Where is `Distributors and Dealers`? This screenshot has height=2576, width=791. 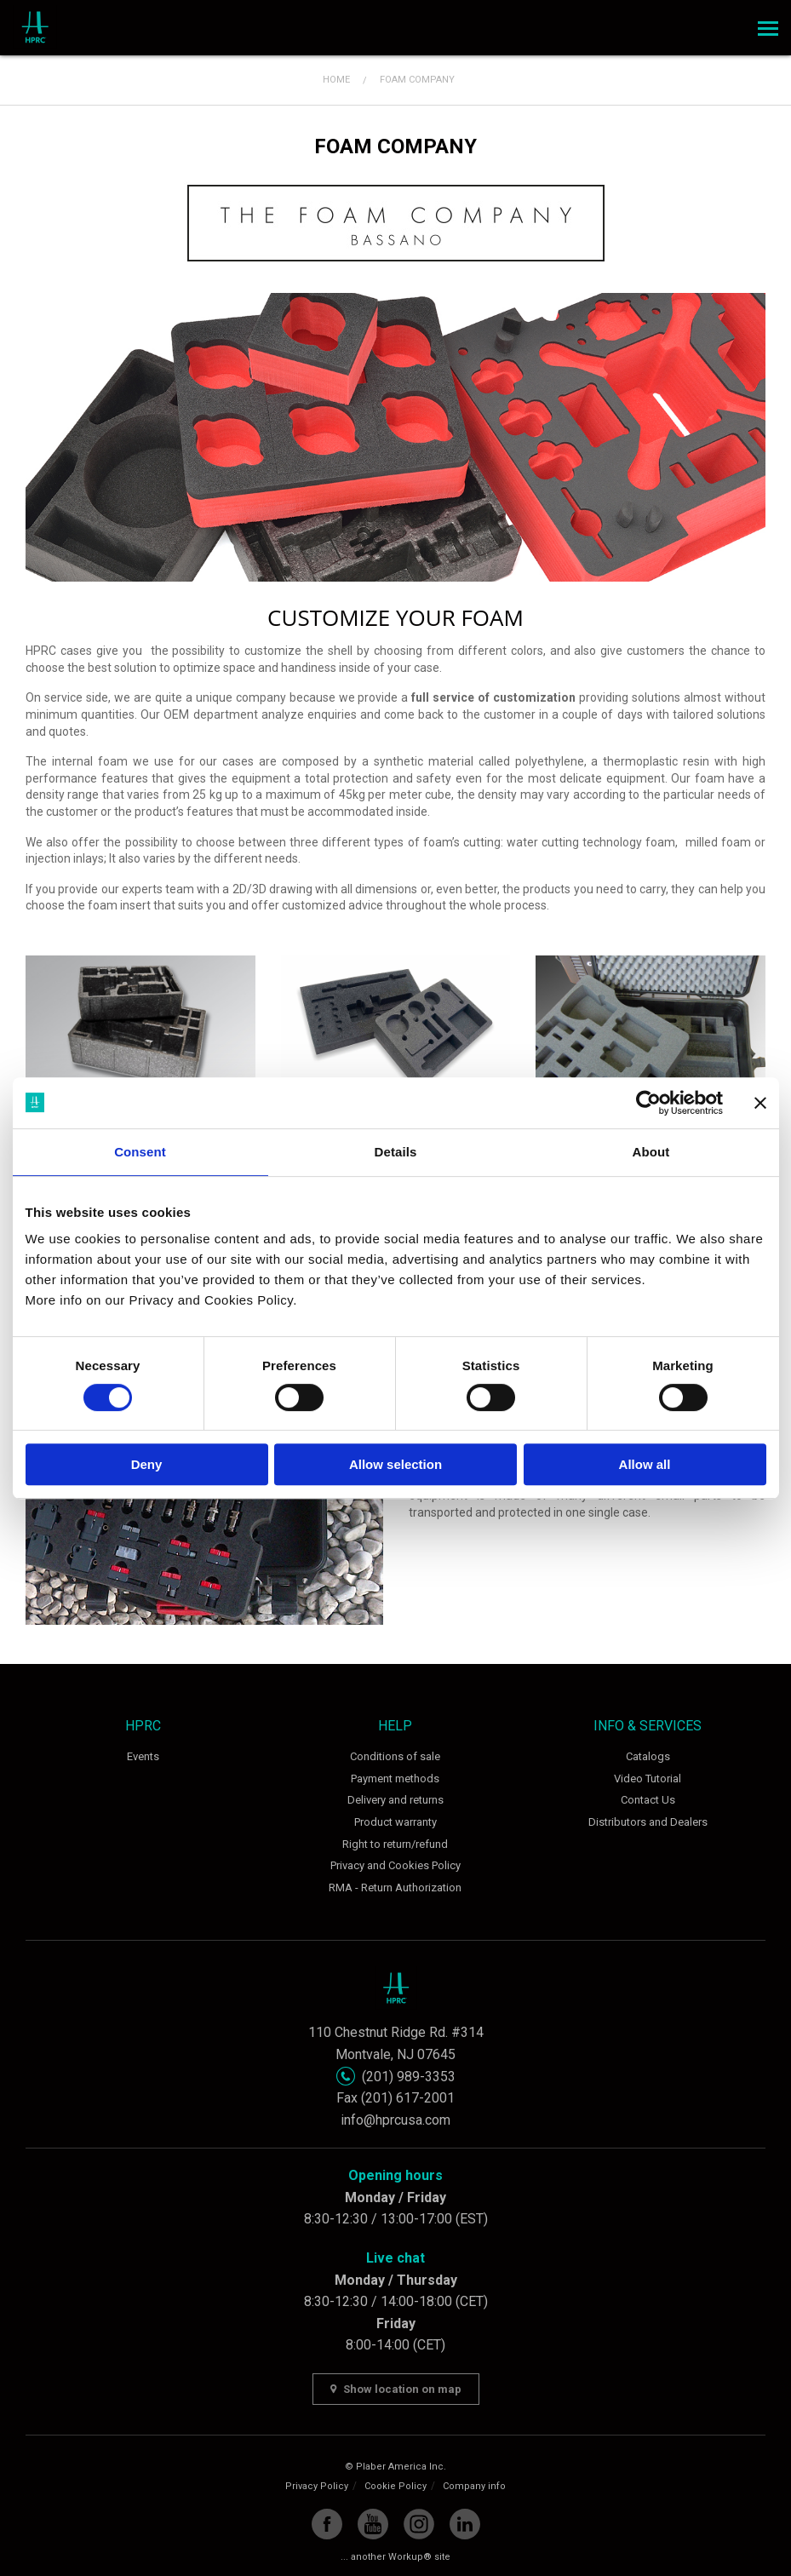 Distributors and Dealers is located at coordinates (648, 1822).